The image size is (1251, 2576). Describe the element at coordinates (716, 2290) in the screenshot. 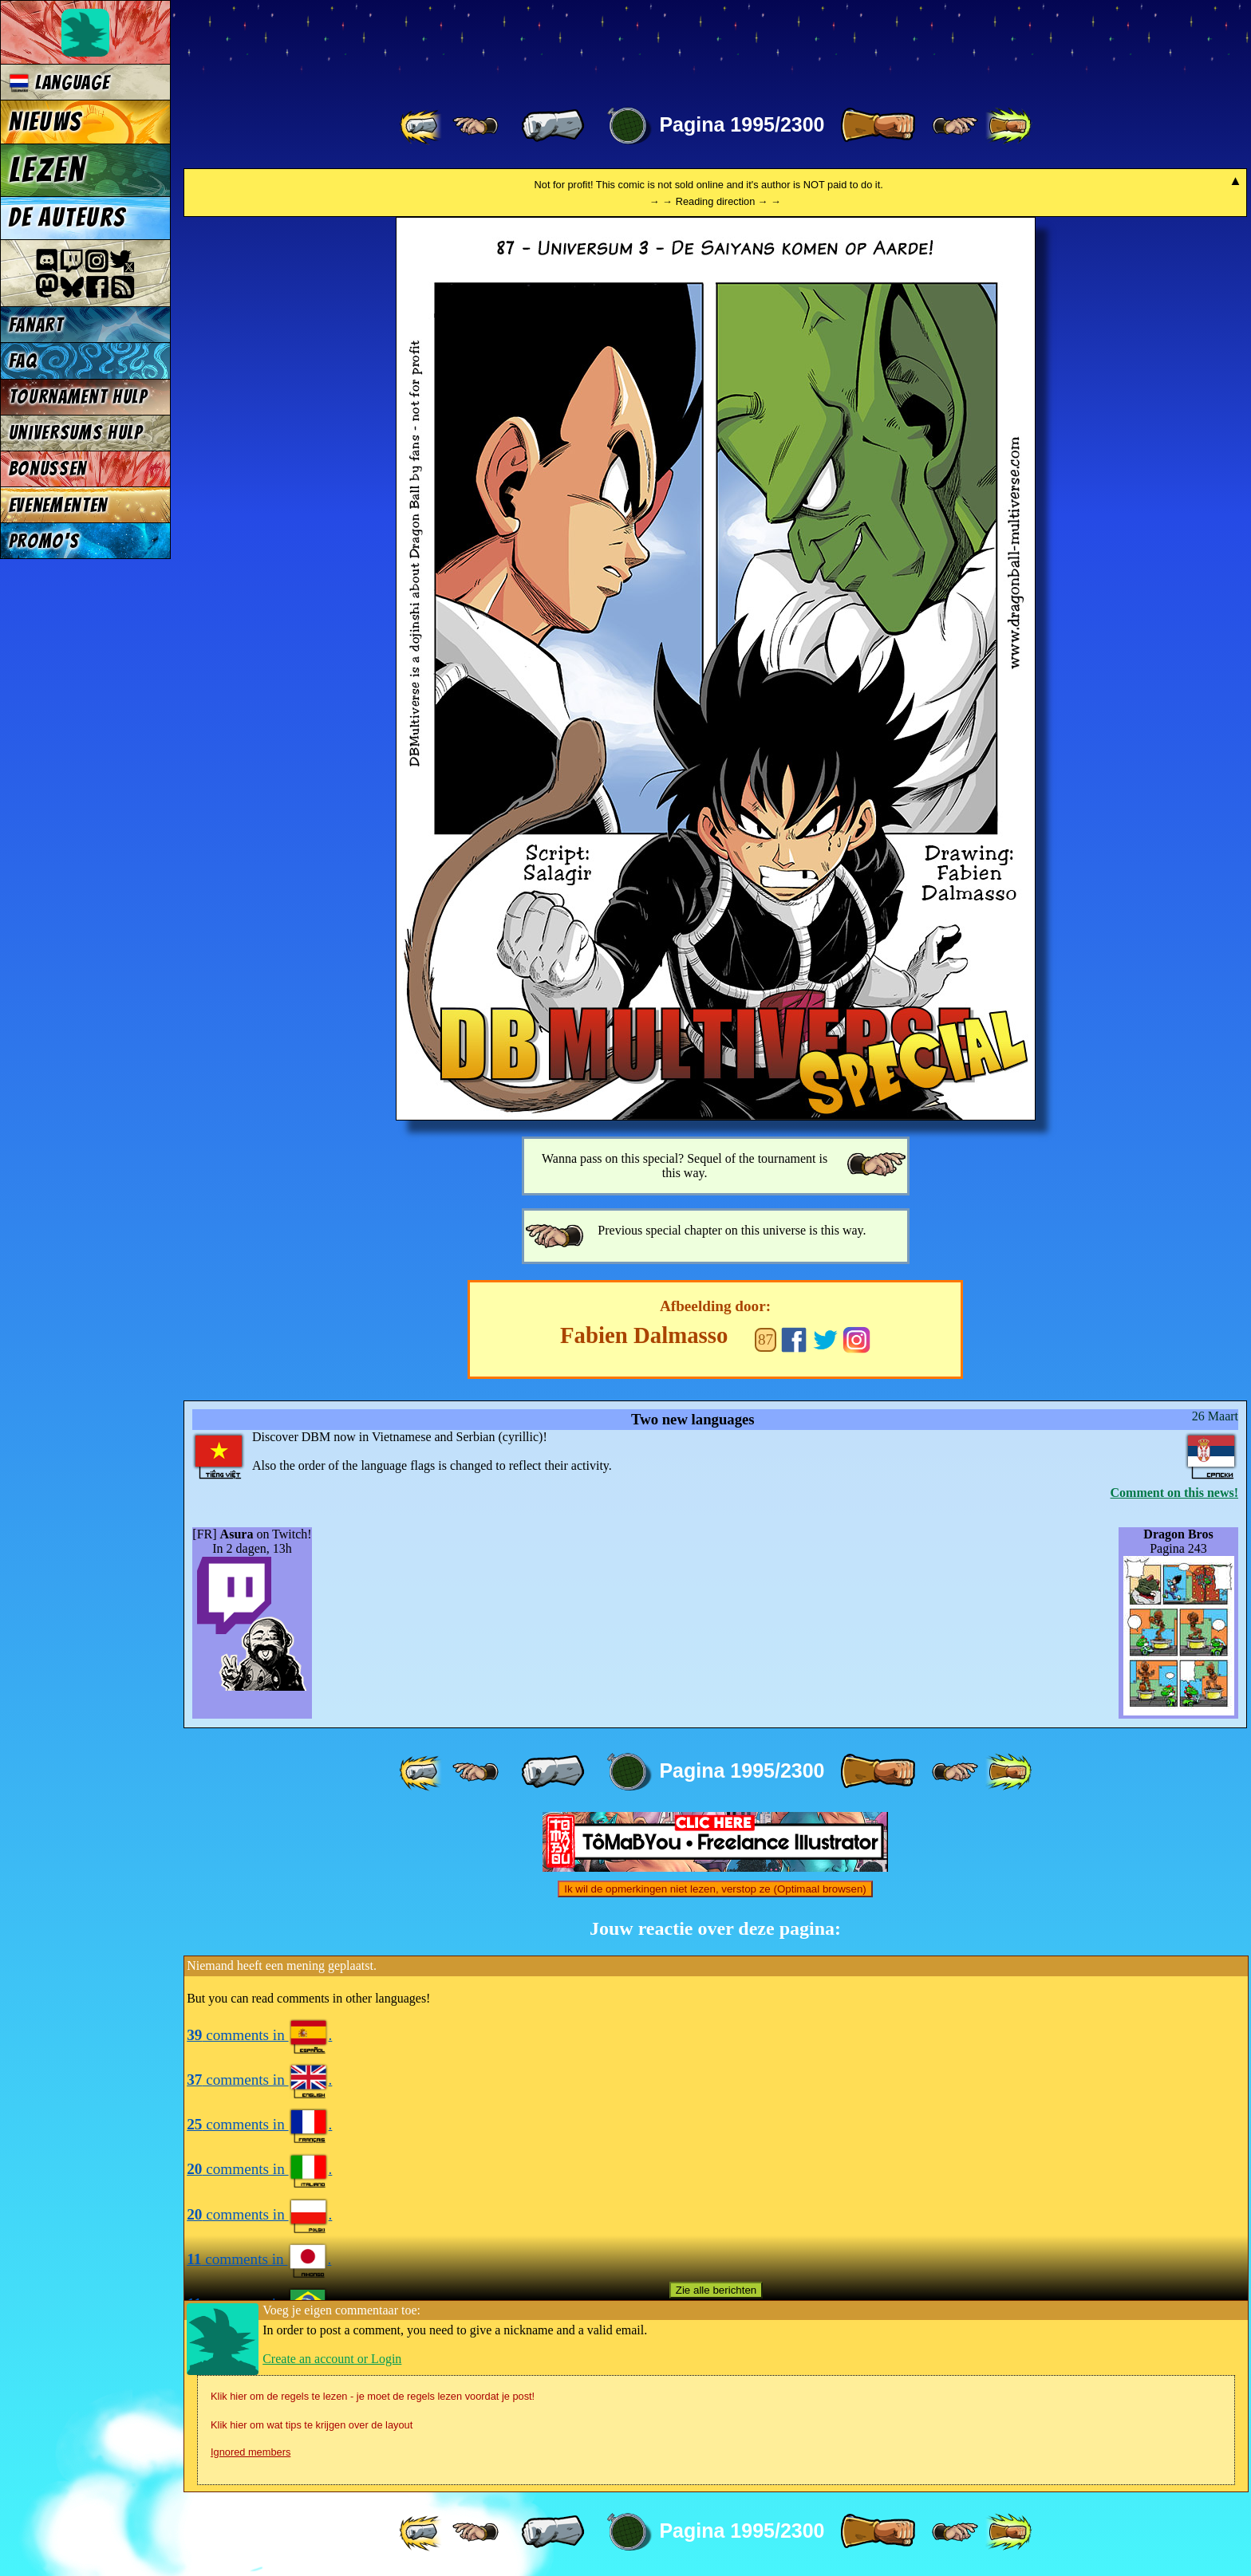

I see `Zie alle berichten` at that location.